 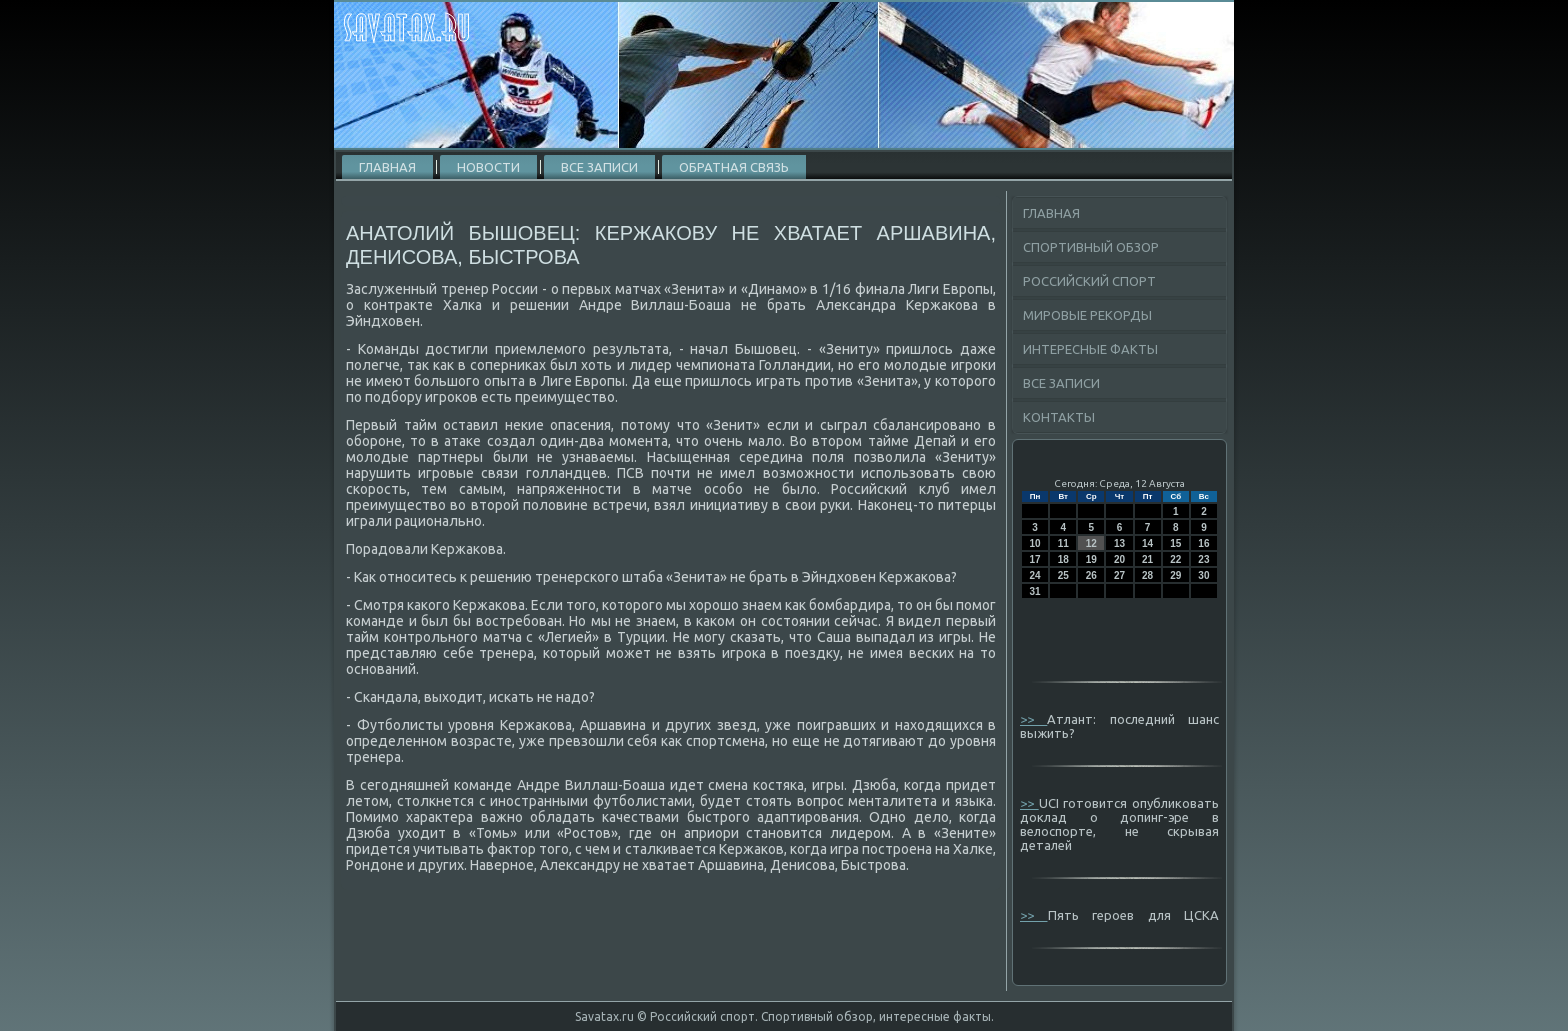 I want to click on 23, so click(x=1203, y=559).